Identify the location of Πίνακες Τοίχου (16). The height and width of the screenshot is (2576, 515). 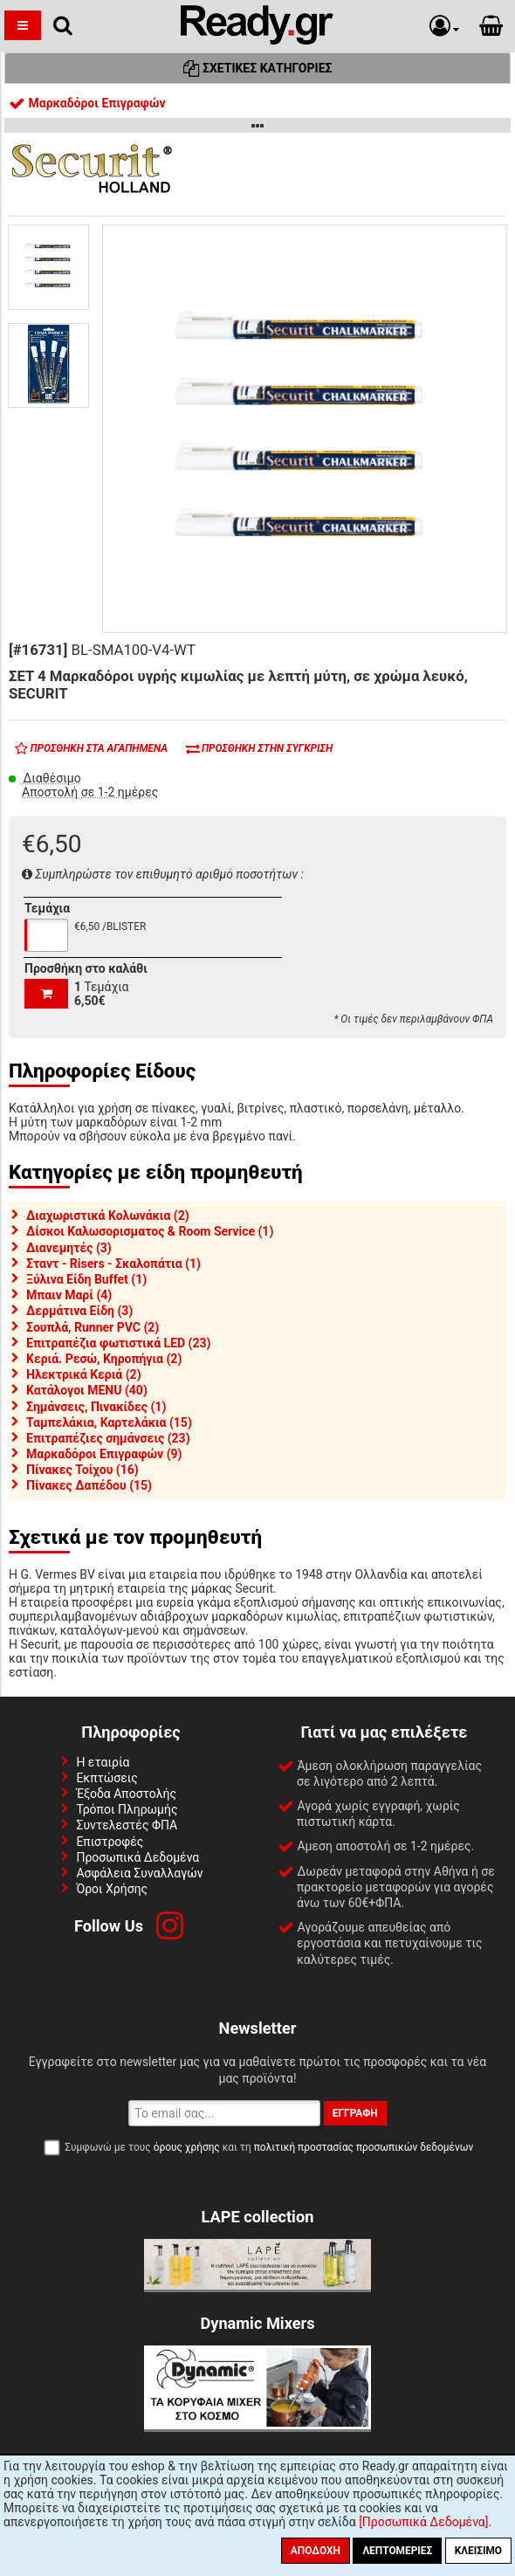
(82, 1470).